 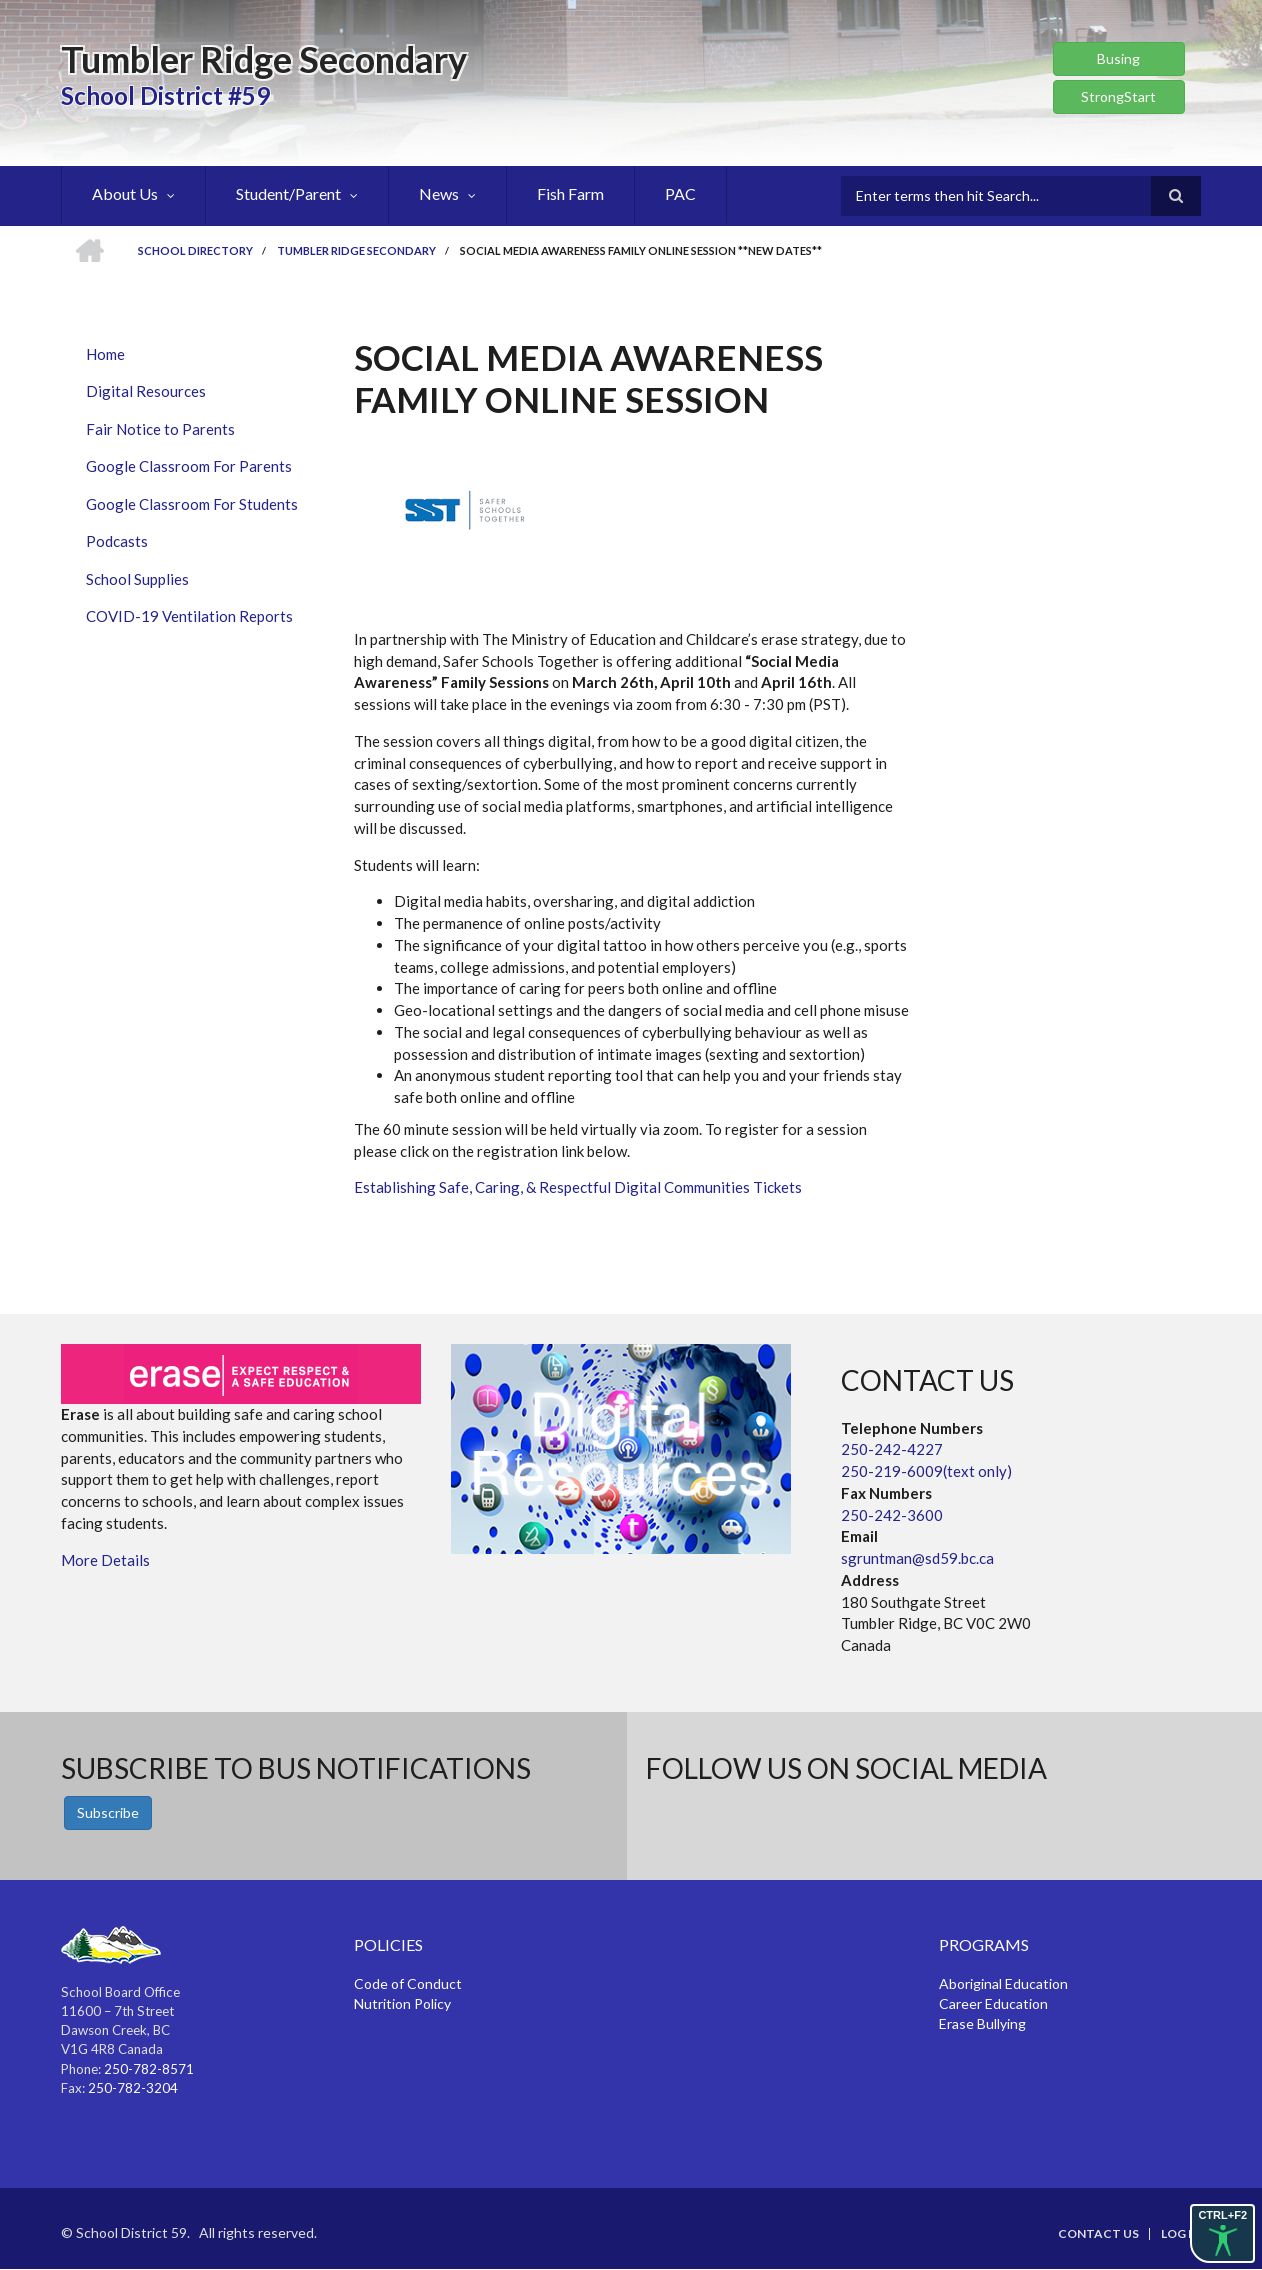 What do you see at coordinates (146, 391) in the screenshot?
I see `Digital Resources` at bounding box center [146, 391].